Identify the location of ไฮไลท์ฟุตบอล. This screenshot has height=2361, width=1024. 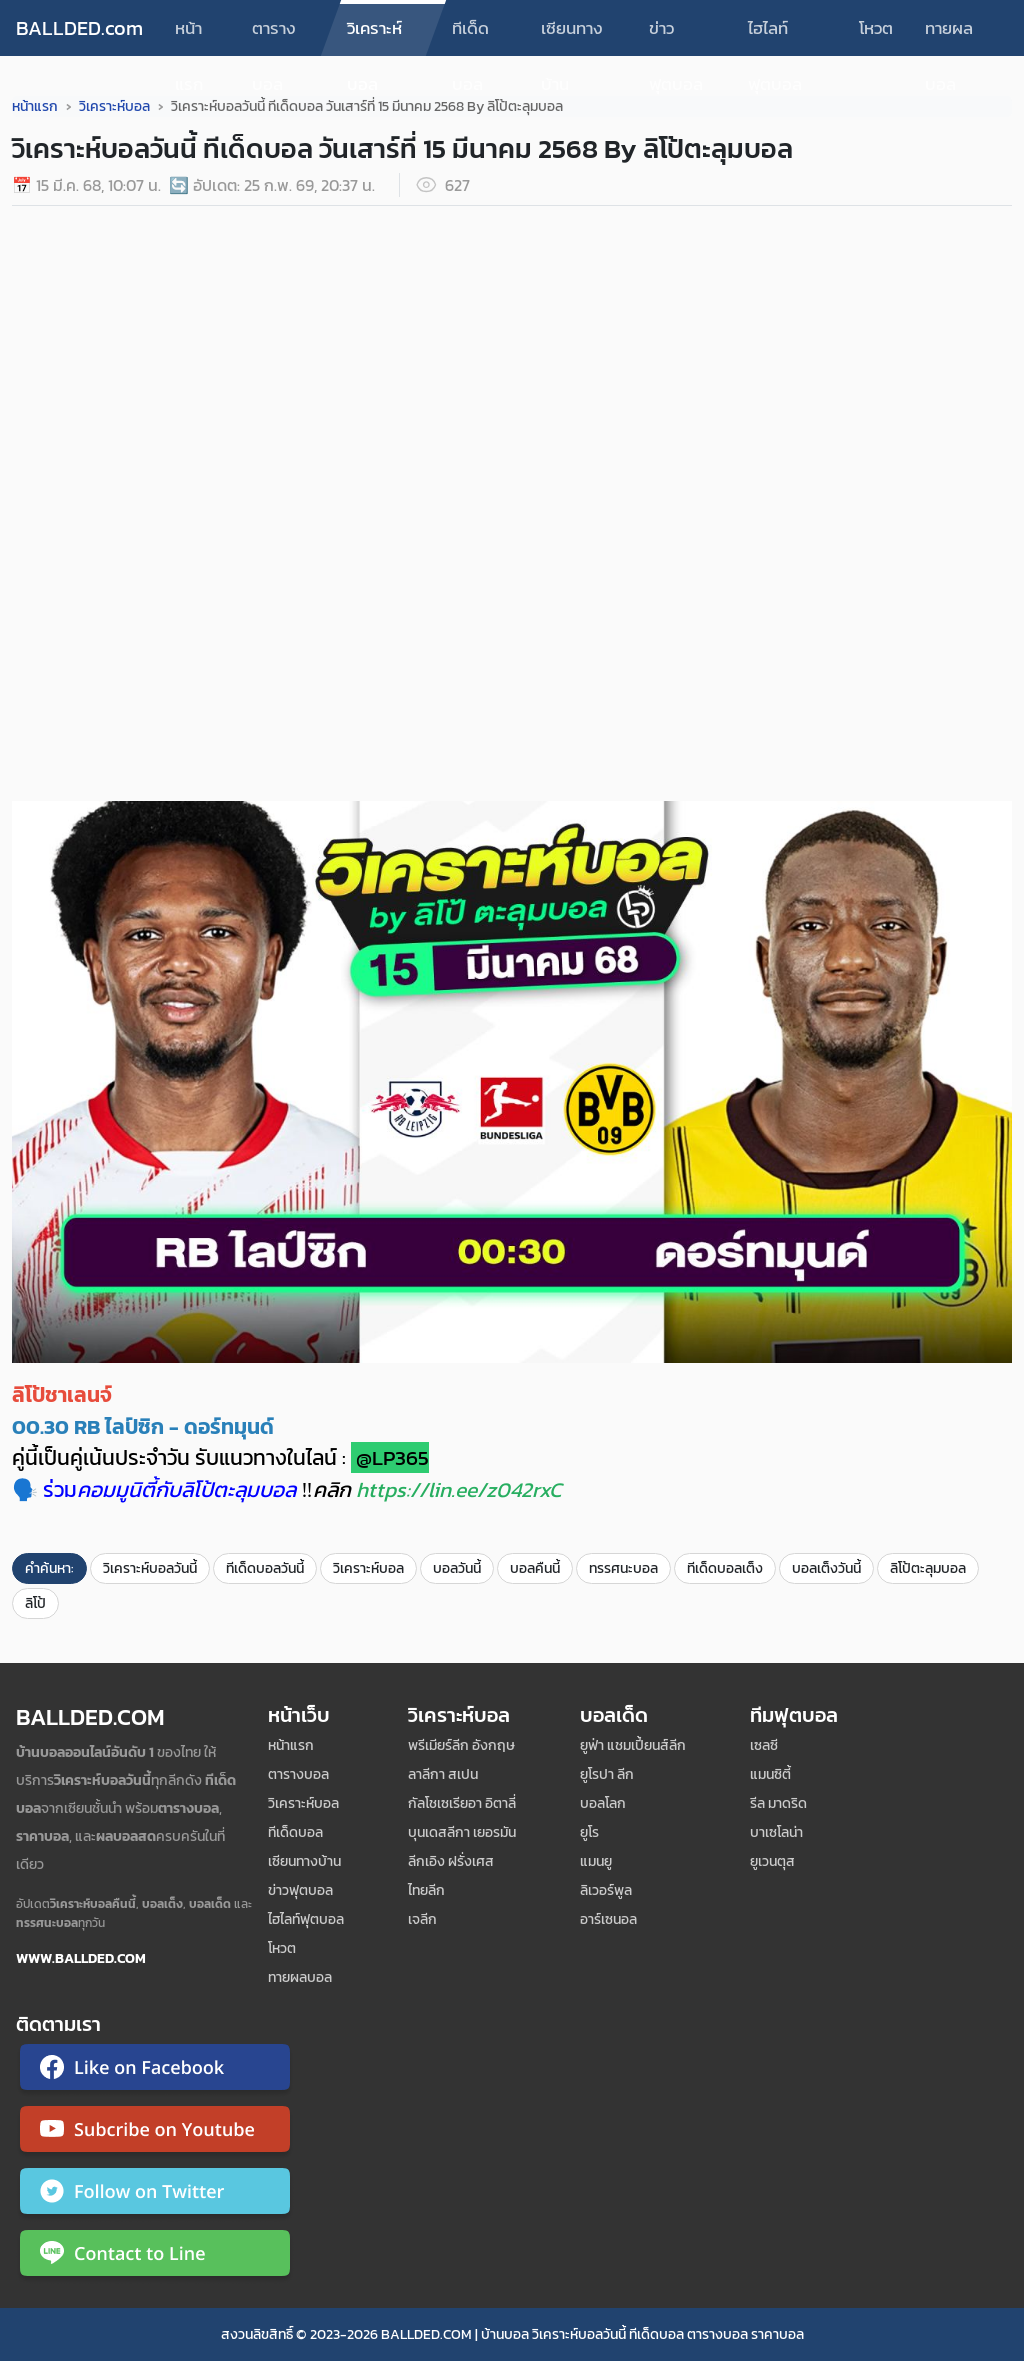
(775, 35).